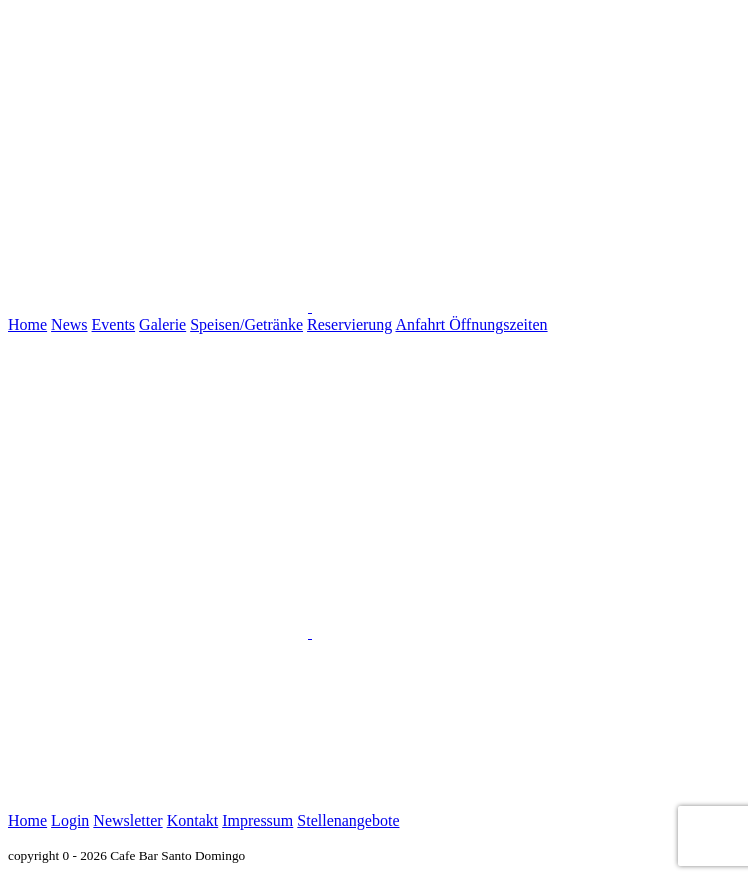 The height and width of the screenshot is (880, 748). What do you see at coordinates (348, 820) in the screenshot?
I see `Stellenangebote` at bounding box center [348, 820].